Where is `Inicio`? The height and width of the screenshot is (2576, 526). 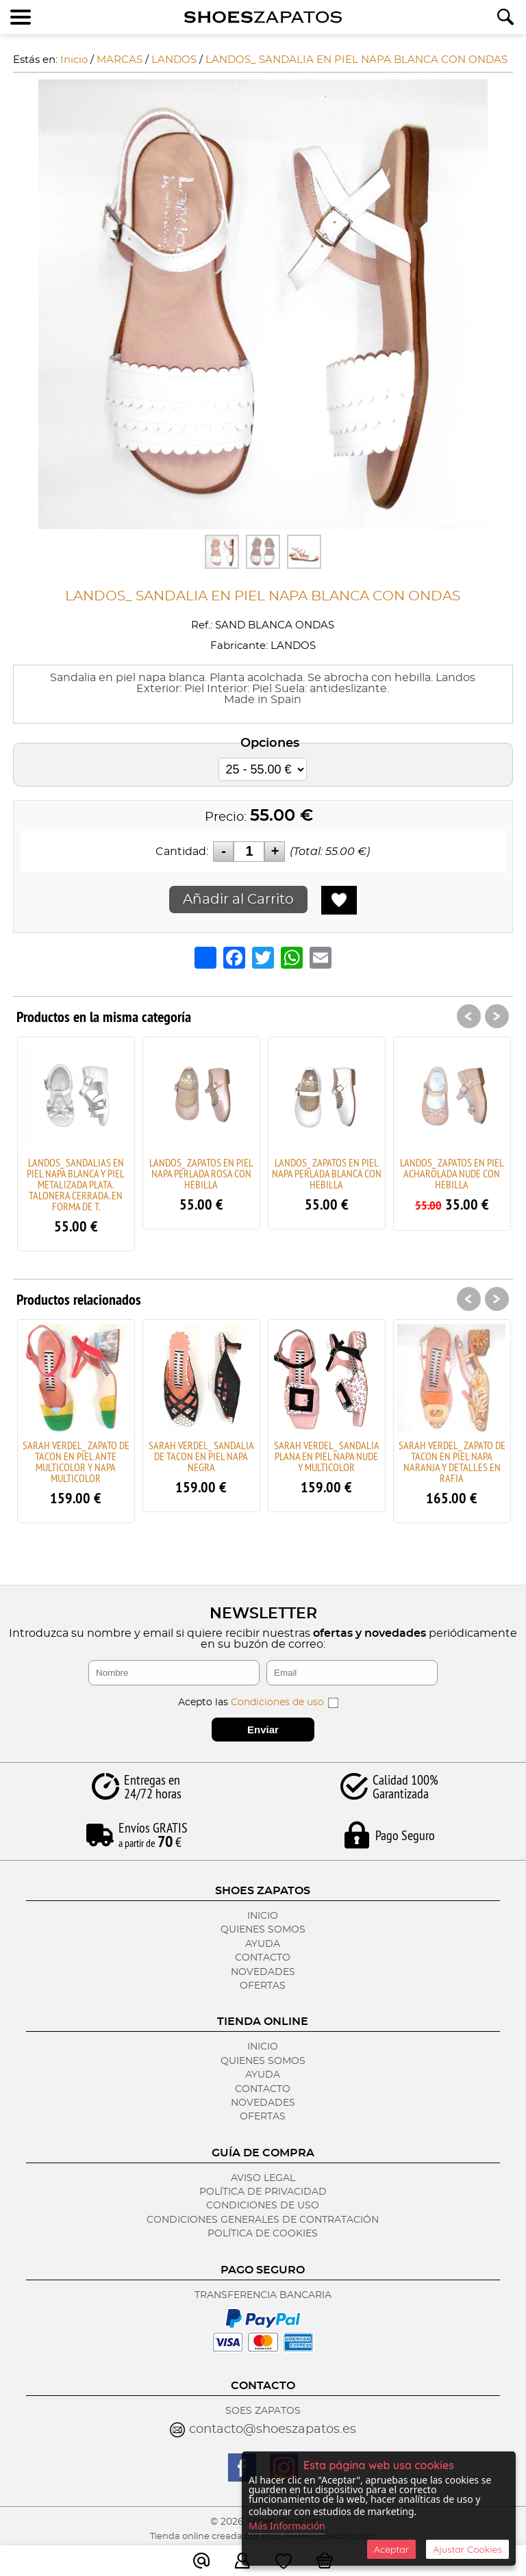
Inicio is located at coordinates (262, 1916).